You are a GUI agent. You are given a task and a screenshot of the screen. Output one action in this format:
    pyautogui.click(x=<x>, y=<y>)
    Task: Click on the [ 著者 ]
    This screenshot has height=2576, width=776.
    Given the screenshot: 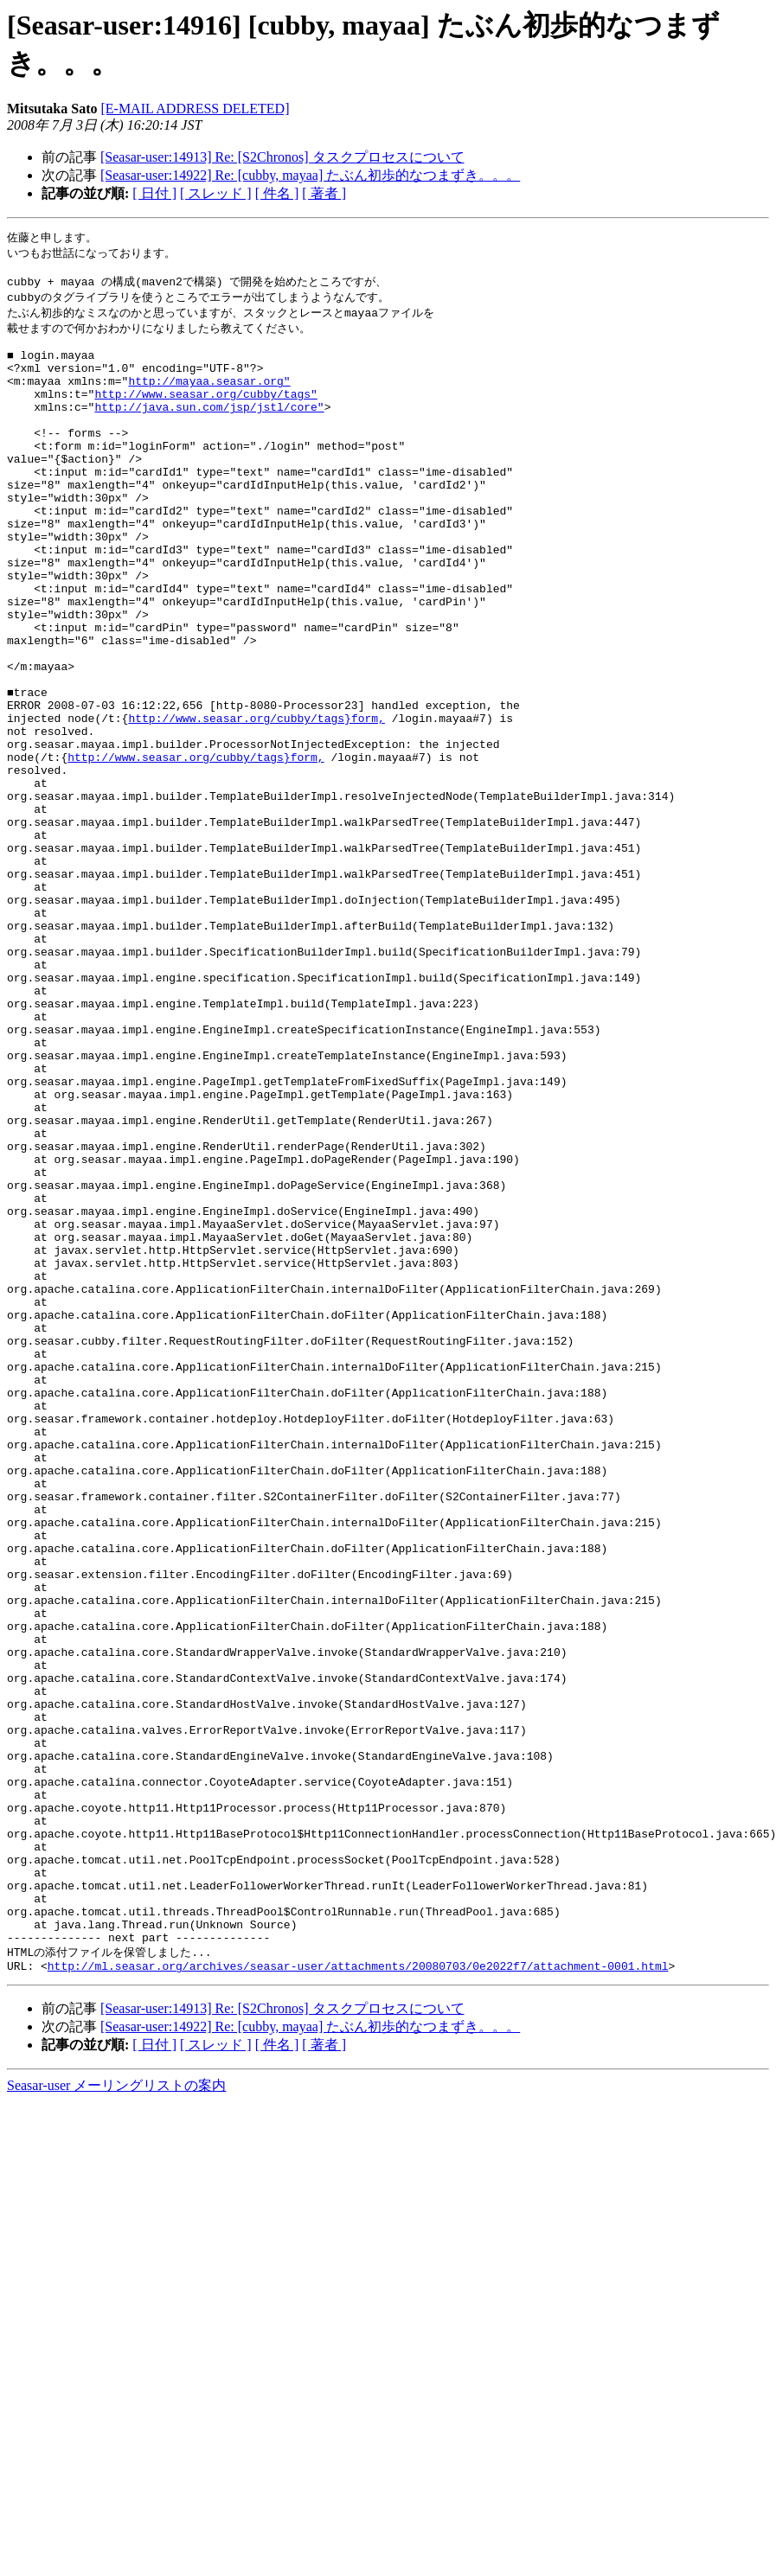 What is the action you would take?
    pyautogui.click(x=324, y=193)
    